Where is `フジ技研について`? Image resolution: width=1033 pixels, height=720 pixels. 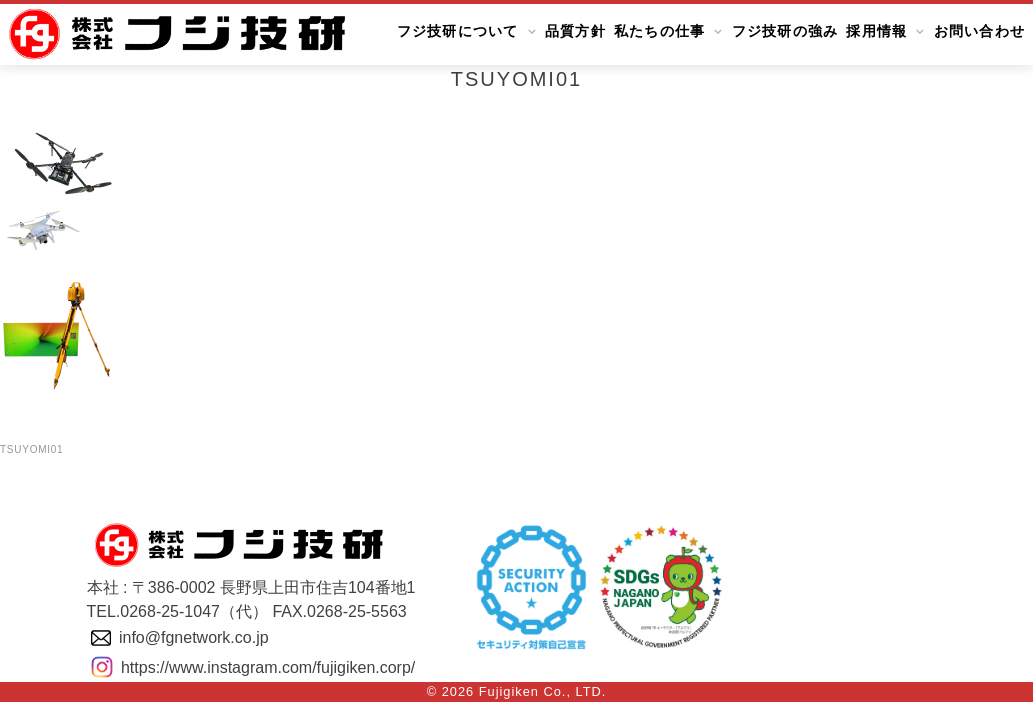 フジ技研について is located at coordinates (458, 31).